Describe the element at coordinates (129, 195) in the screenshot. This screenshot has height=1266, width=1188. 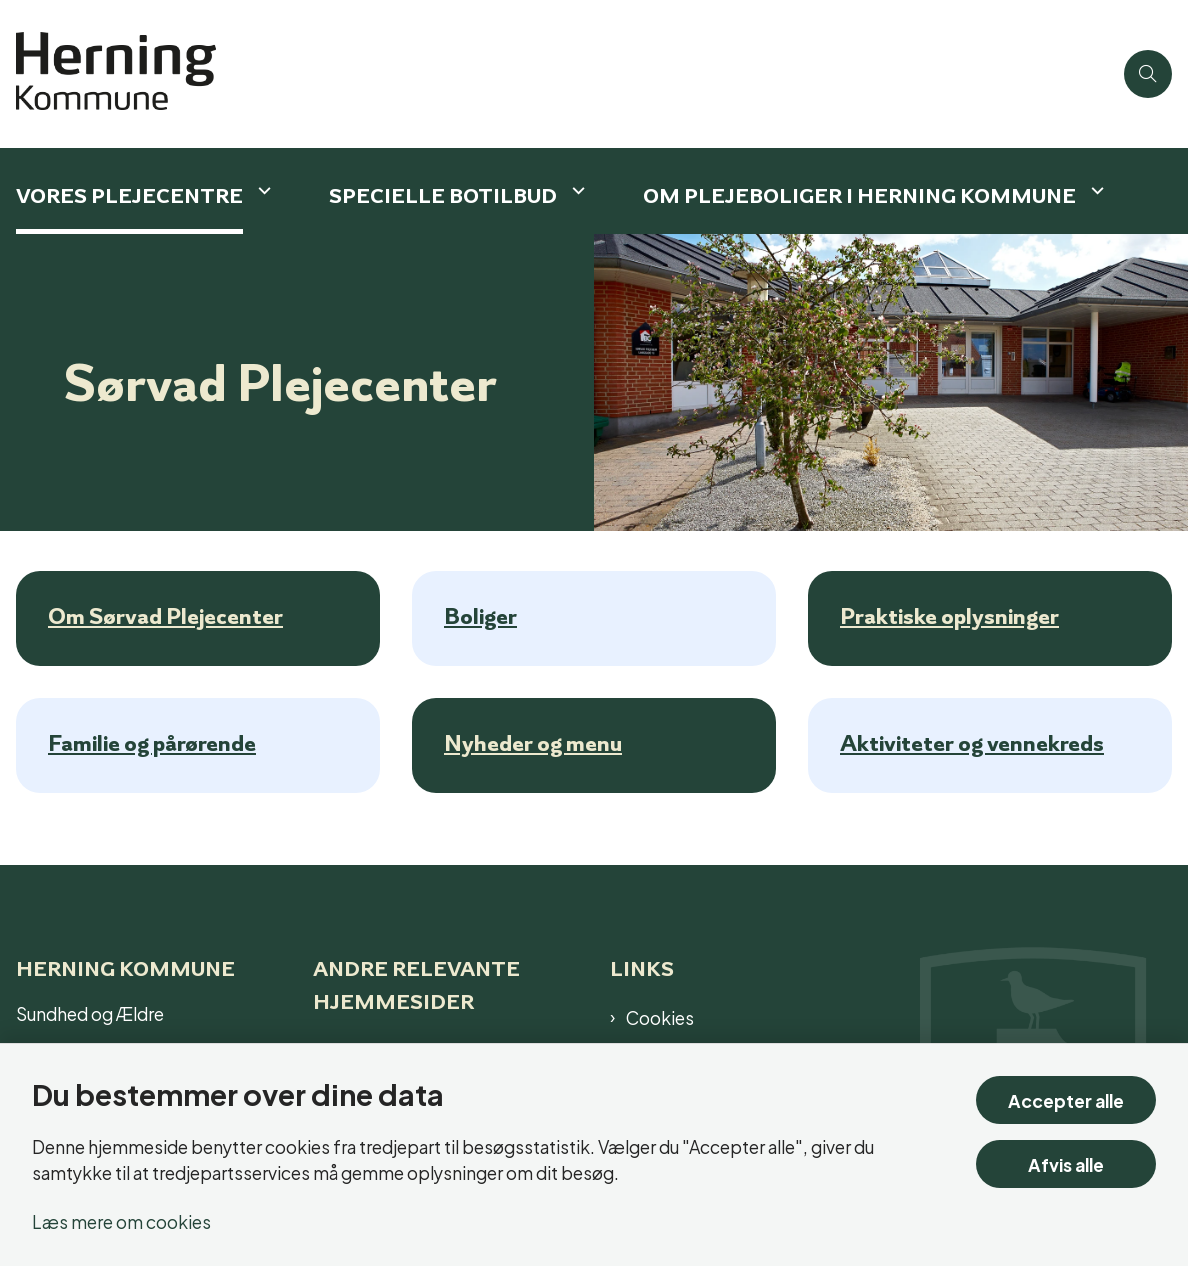
I see `Vores plejecentre` at that location.